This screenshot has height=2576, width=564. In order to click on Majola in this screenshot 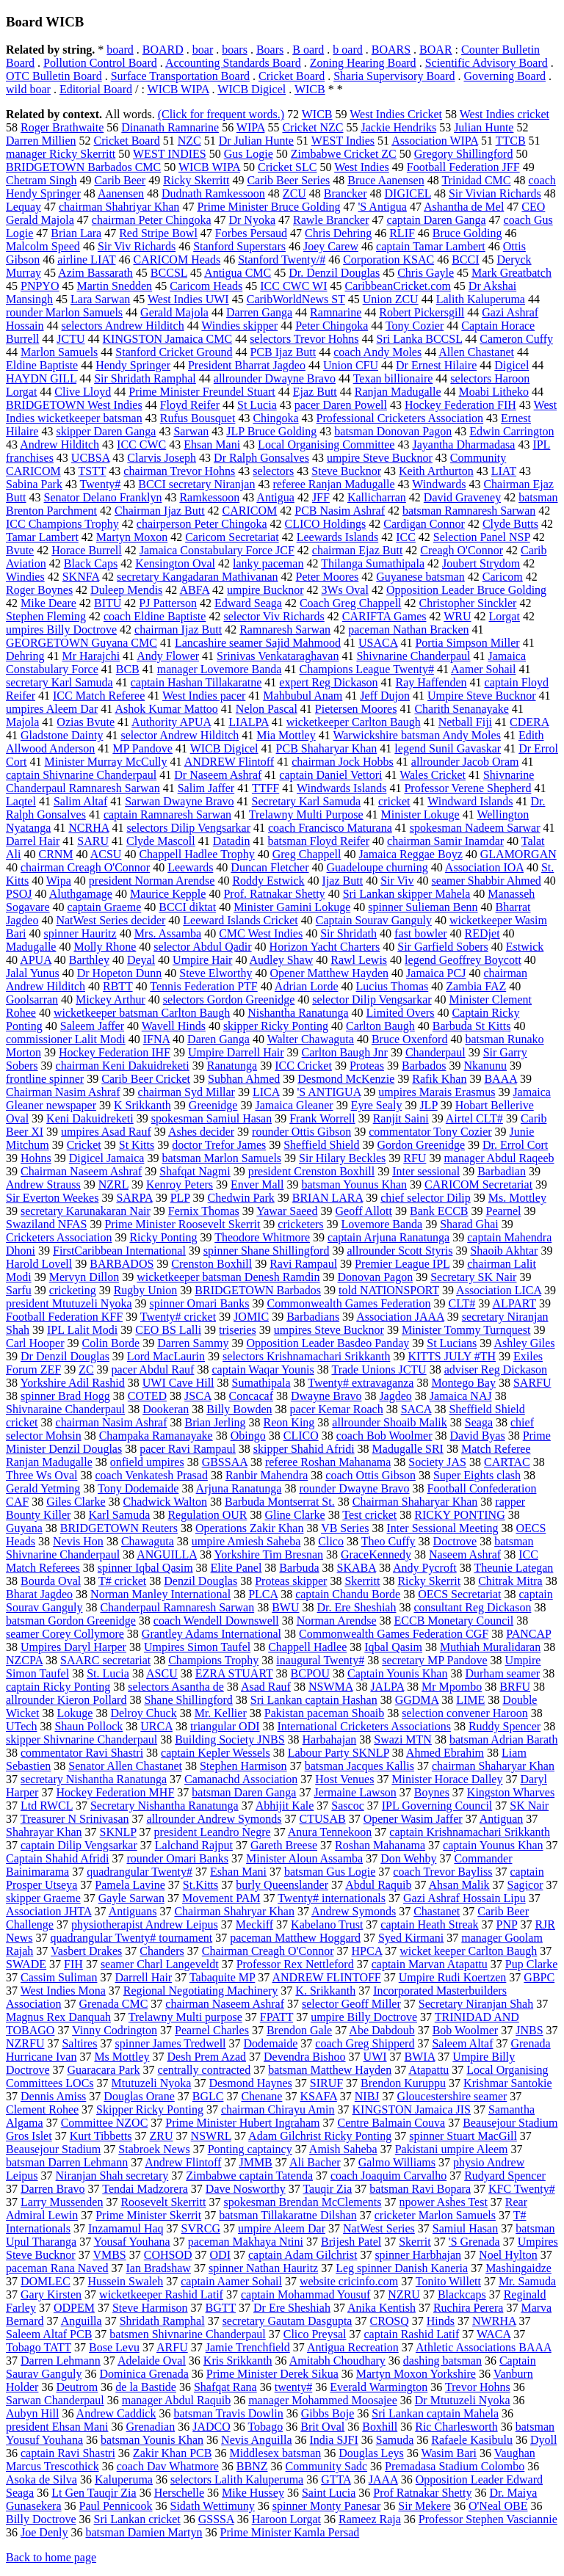, I will do `click(22, 722)`.